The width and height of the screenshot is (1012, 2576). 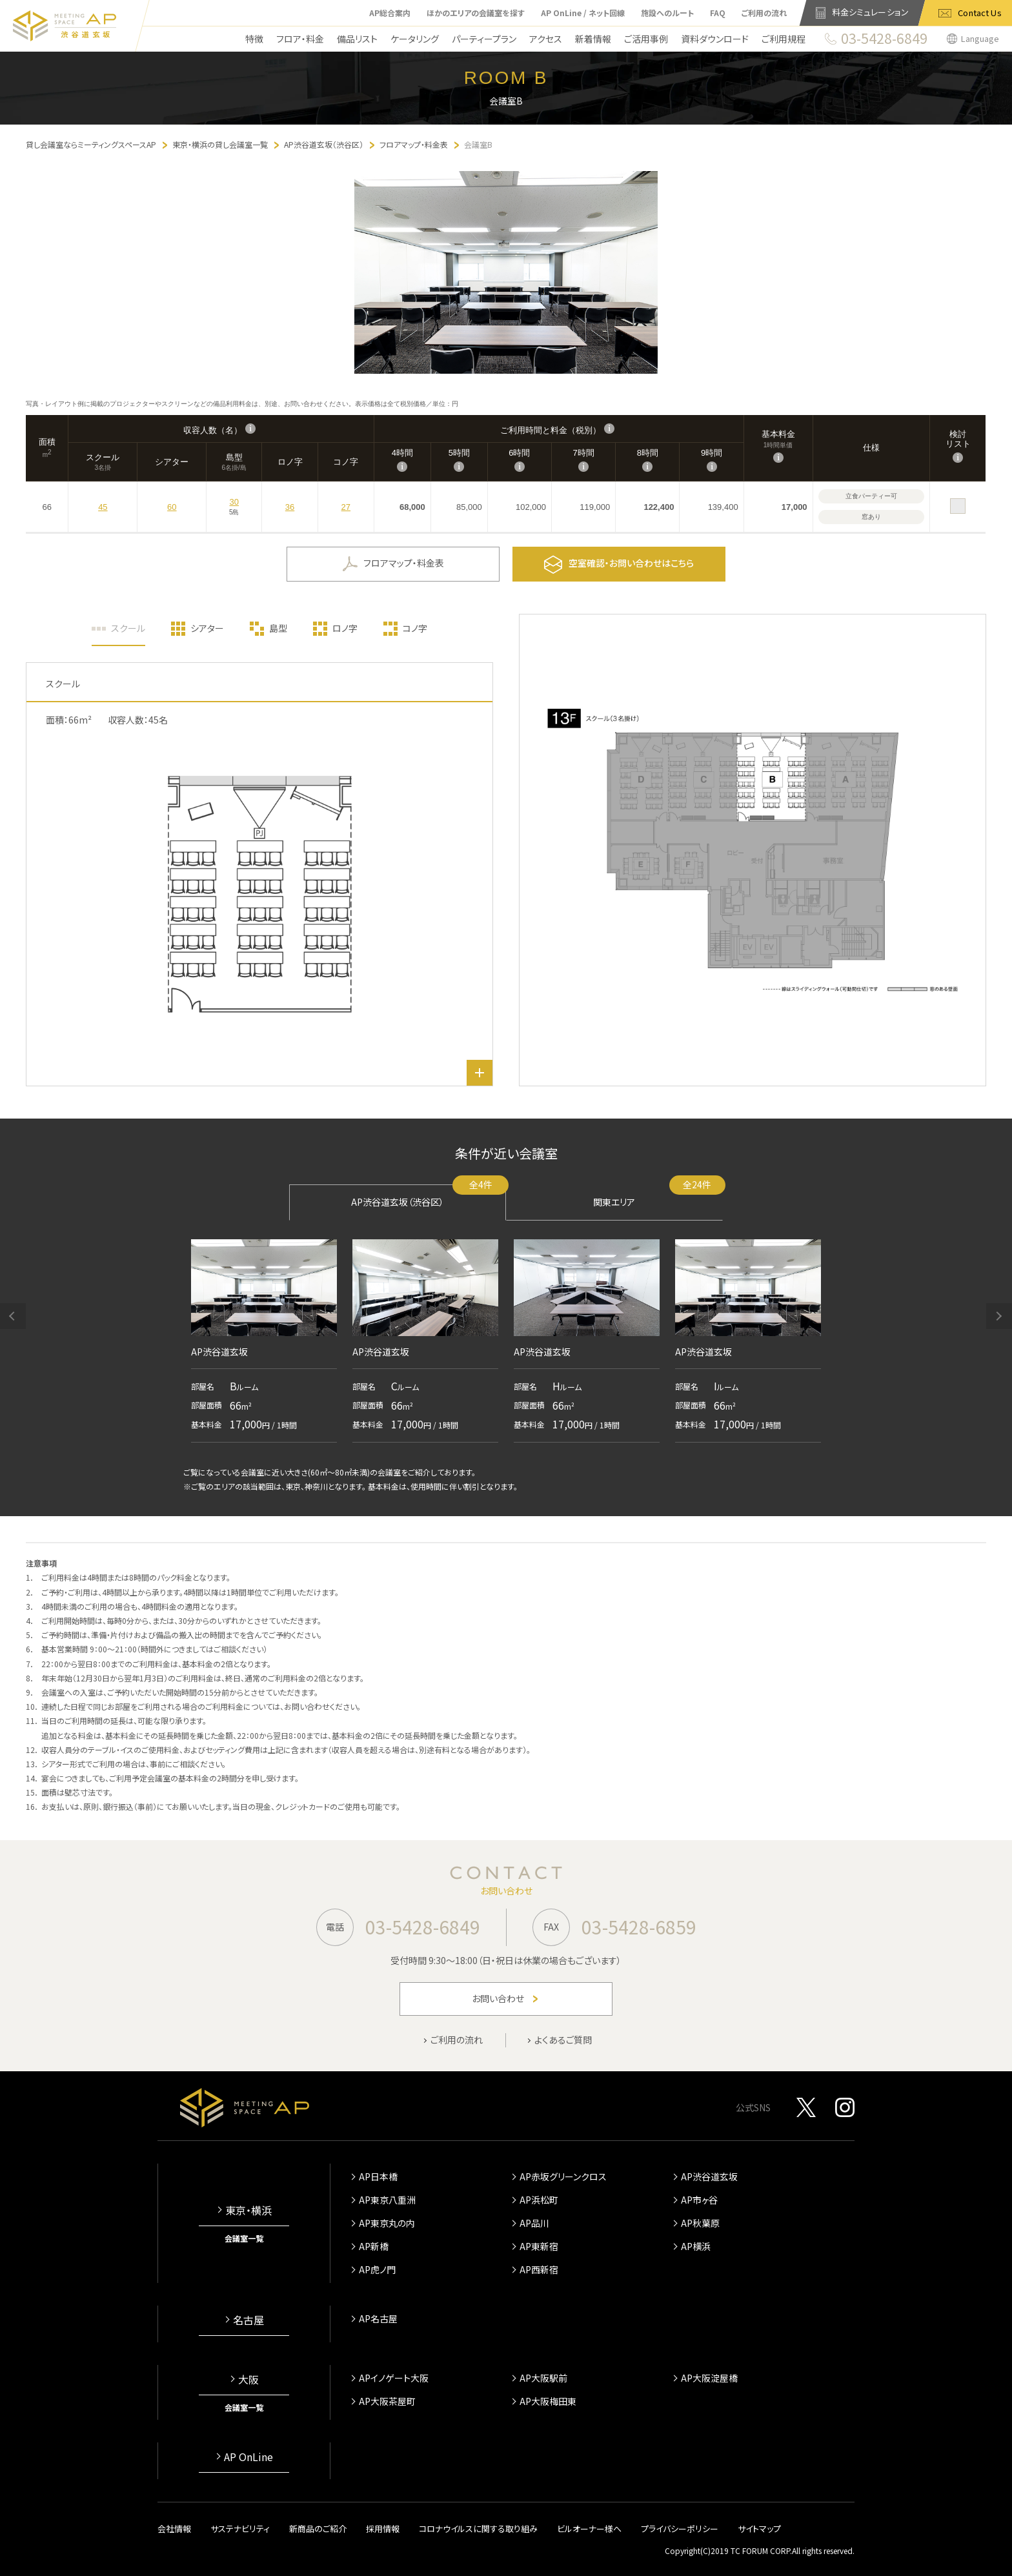 What do you see at coordinates (254, 38) in the screenshot?
I see `特徴` at bounding box center [254, 38].